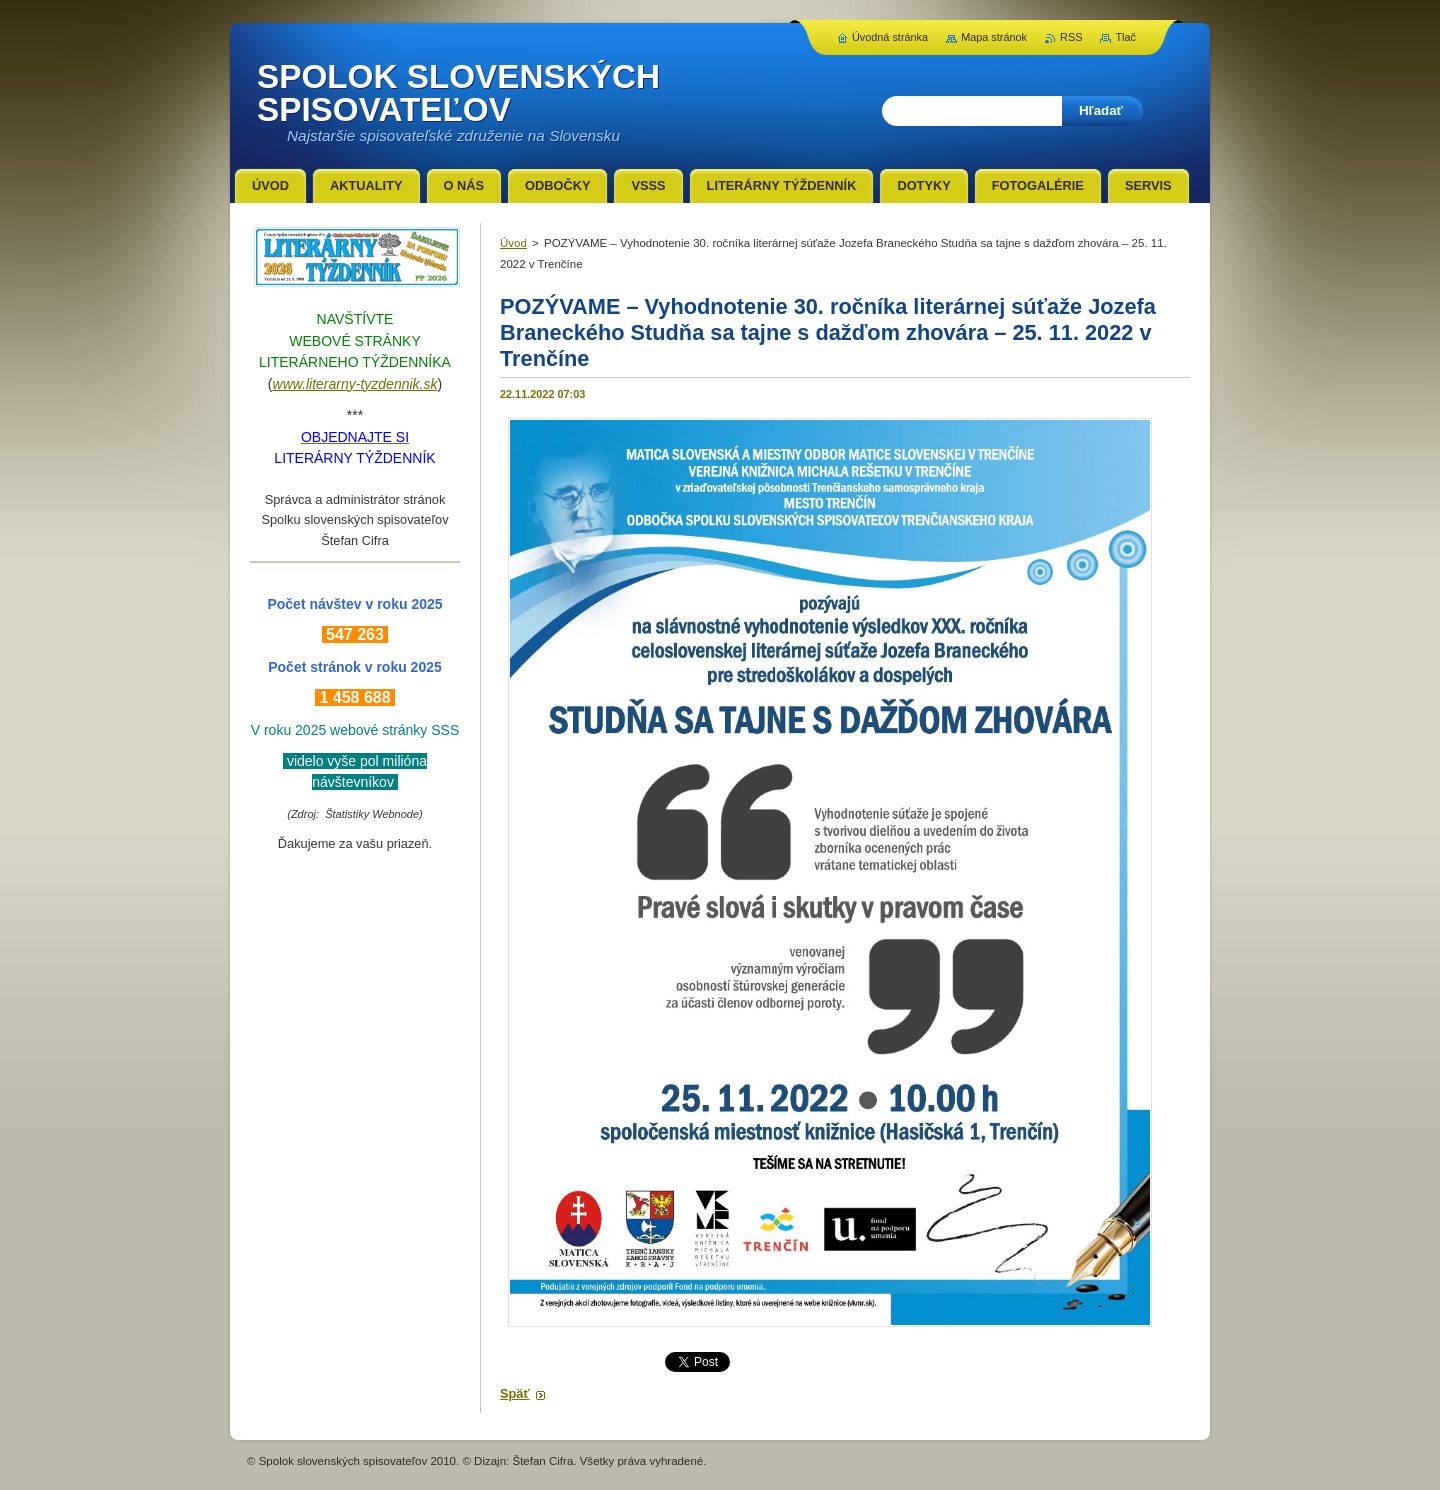  What do you see at coordinates (890, 37) in the screenshot?
I see `Úvodná stránka` at bounding box center [890, 37].